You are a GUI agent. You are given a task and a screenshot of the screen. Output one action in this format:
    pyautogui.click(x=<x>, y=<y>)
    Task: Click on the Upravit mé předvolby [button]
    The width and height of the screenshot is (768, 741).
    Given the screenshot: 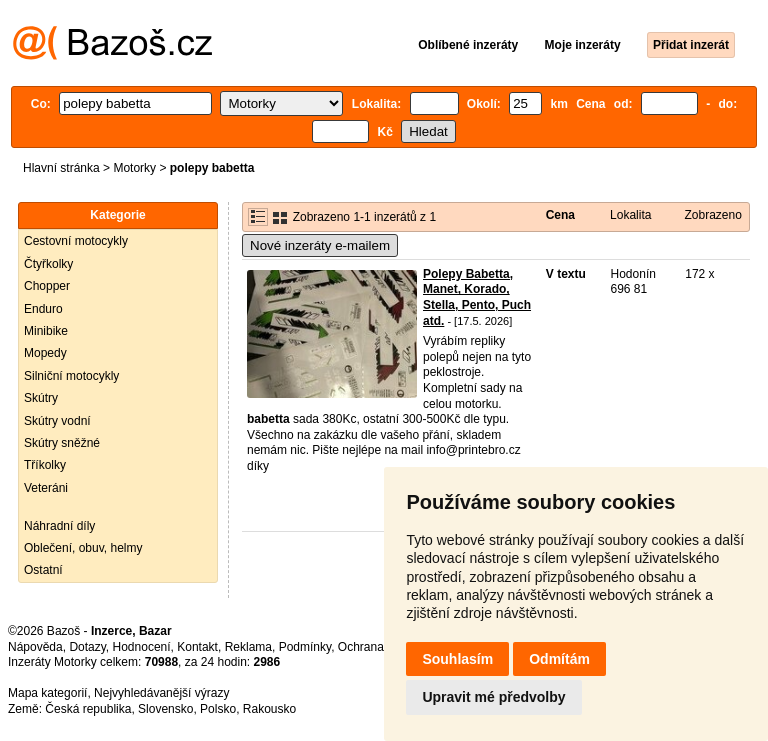 What is the action you would take?
    pyautogui.click(x=493, y=697)
    